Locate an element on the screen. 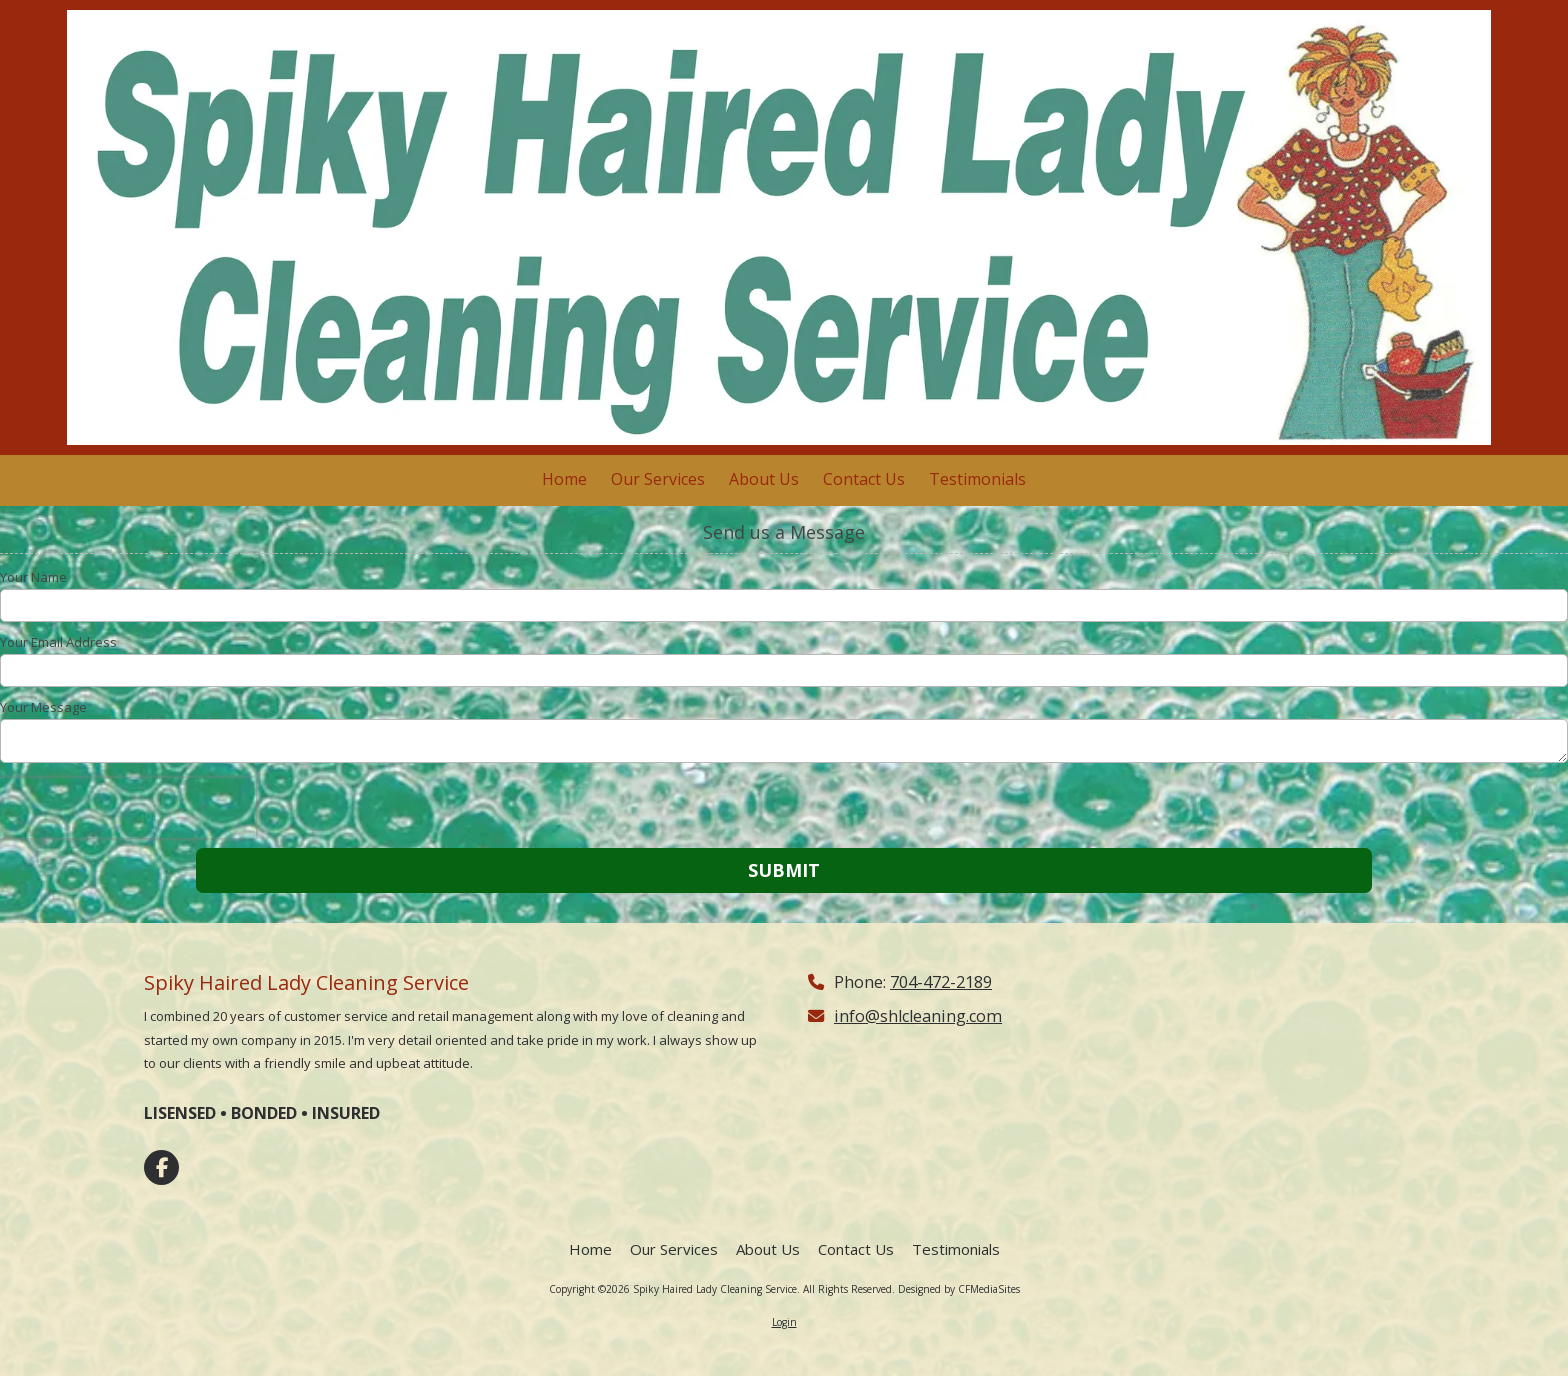  [Visit Spiky Haired Lady Cleaning Service on Facebook Page (opens in new window)] is located at coordinates (161, 1167).